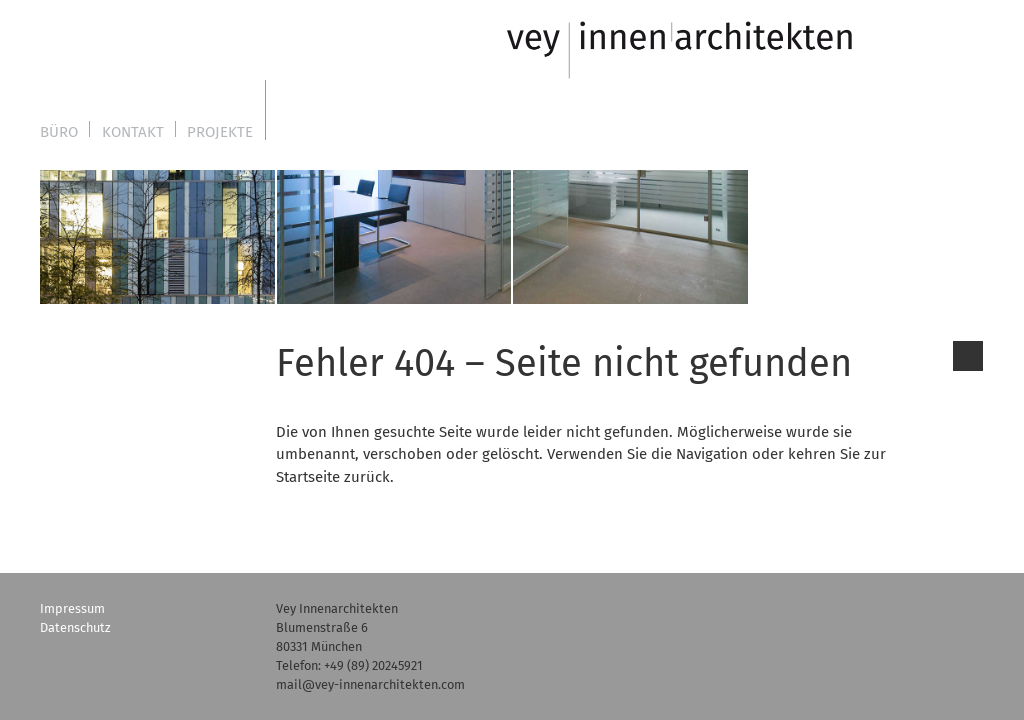 Image resolution: width=1024 pixels, height=720 pixels. I want to click on mail@vey-innenarchitekten.com, so click(370, 684).